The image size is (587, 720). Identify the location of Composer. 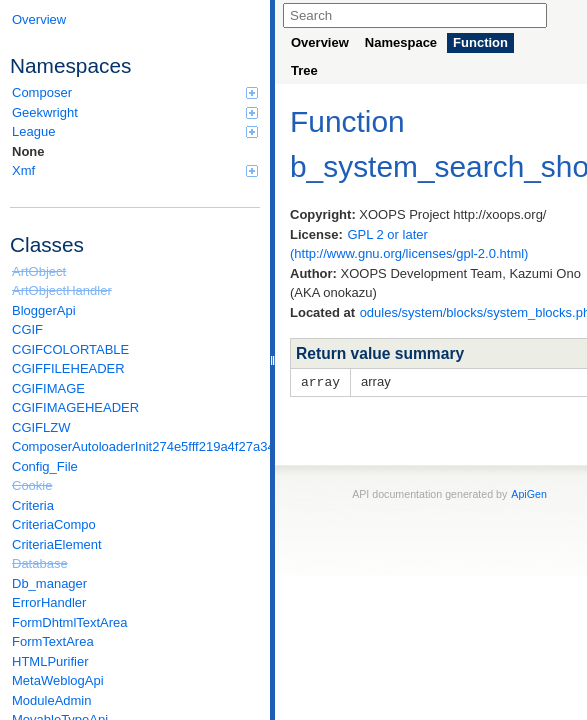
(135, 92).